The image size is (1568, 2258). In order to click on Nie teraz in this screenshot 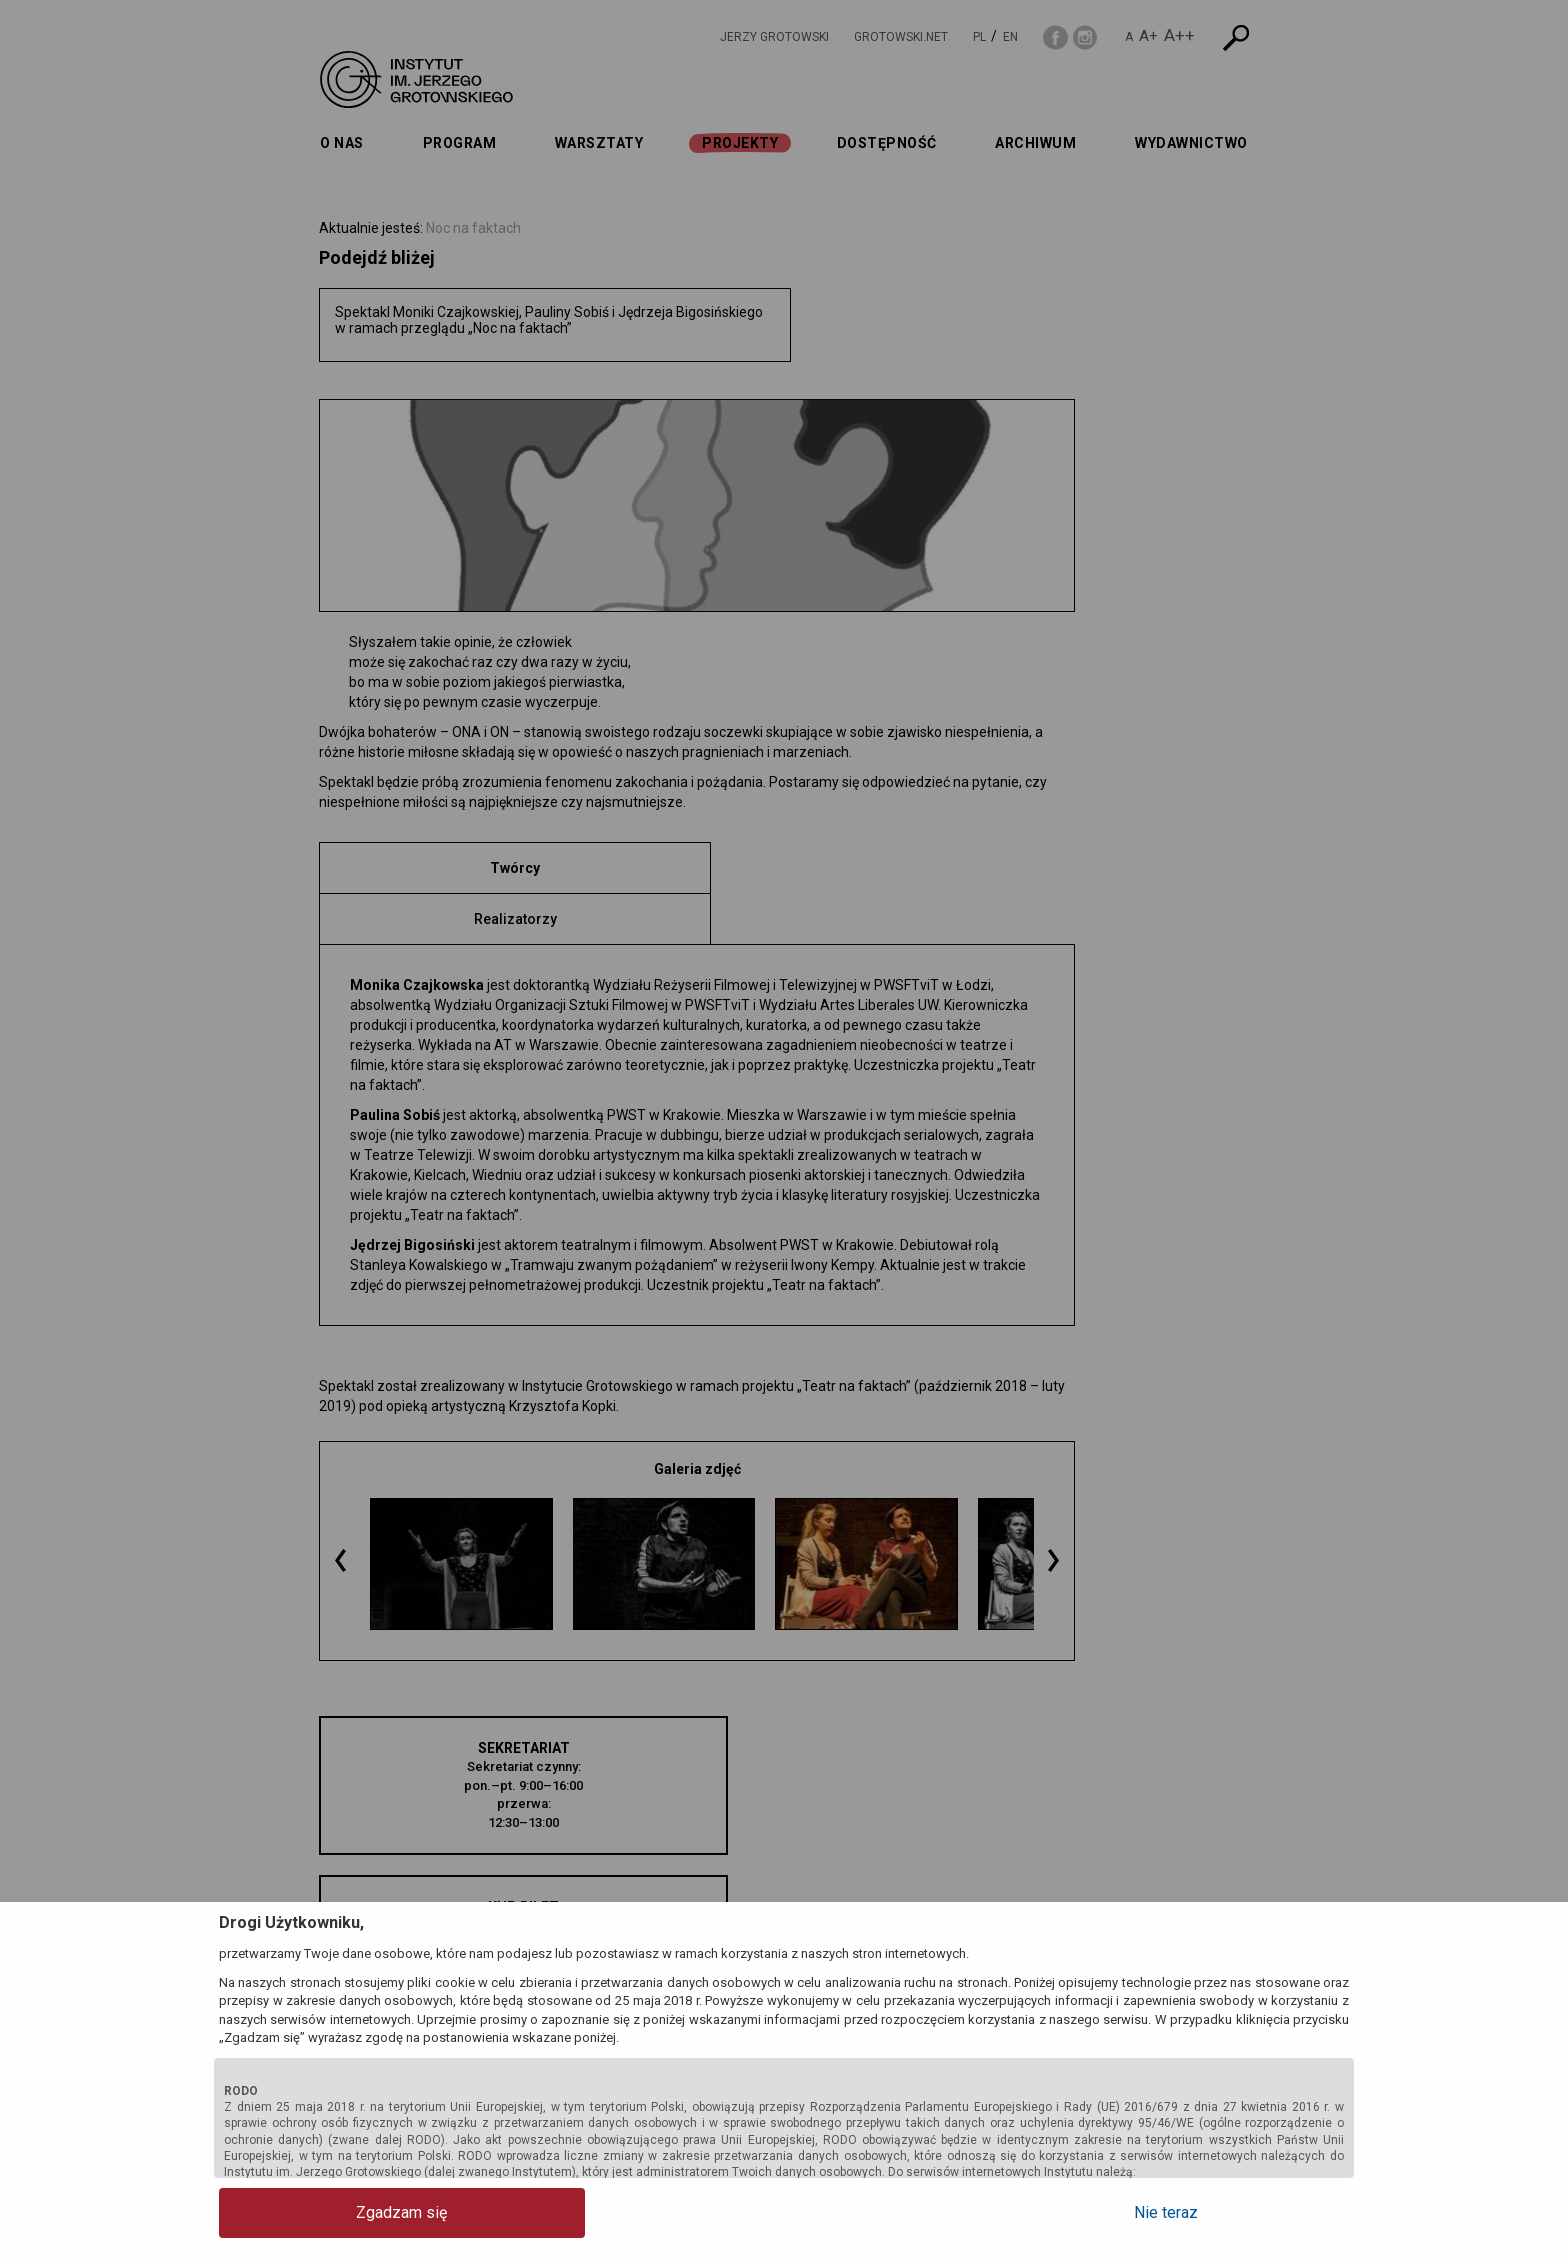, I will do `click(1269, 2212)`.